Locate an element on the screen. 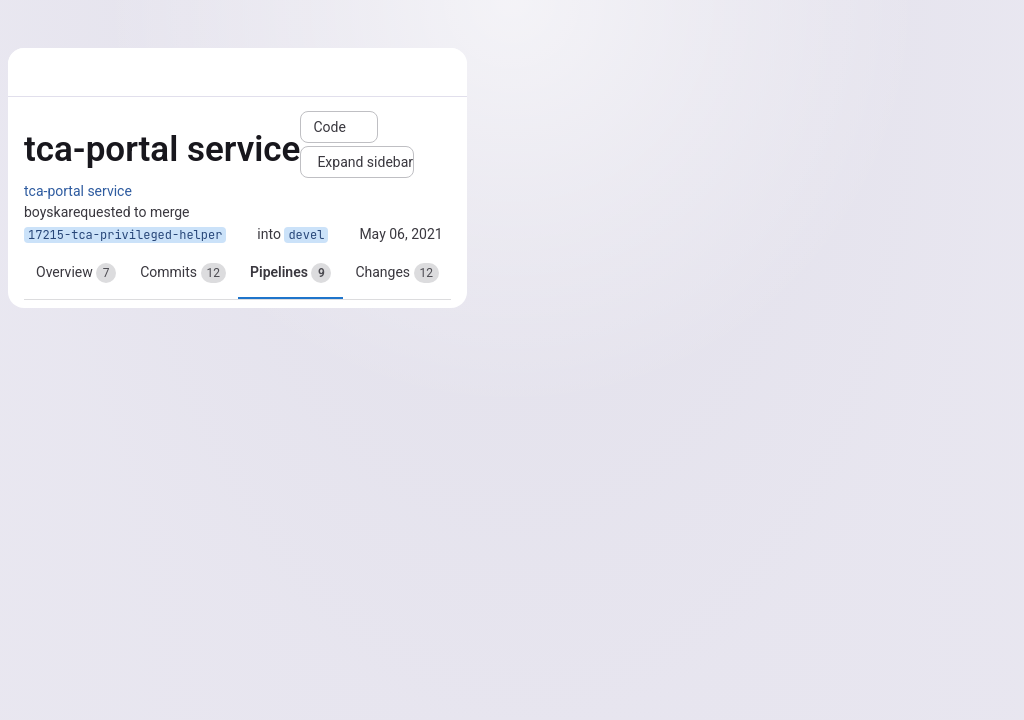  Commits is located at coordinates (183, 273).